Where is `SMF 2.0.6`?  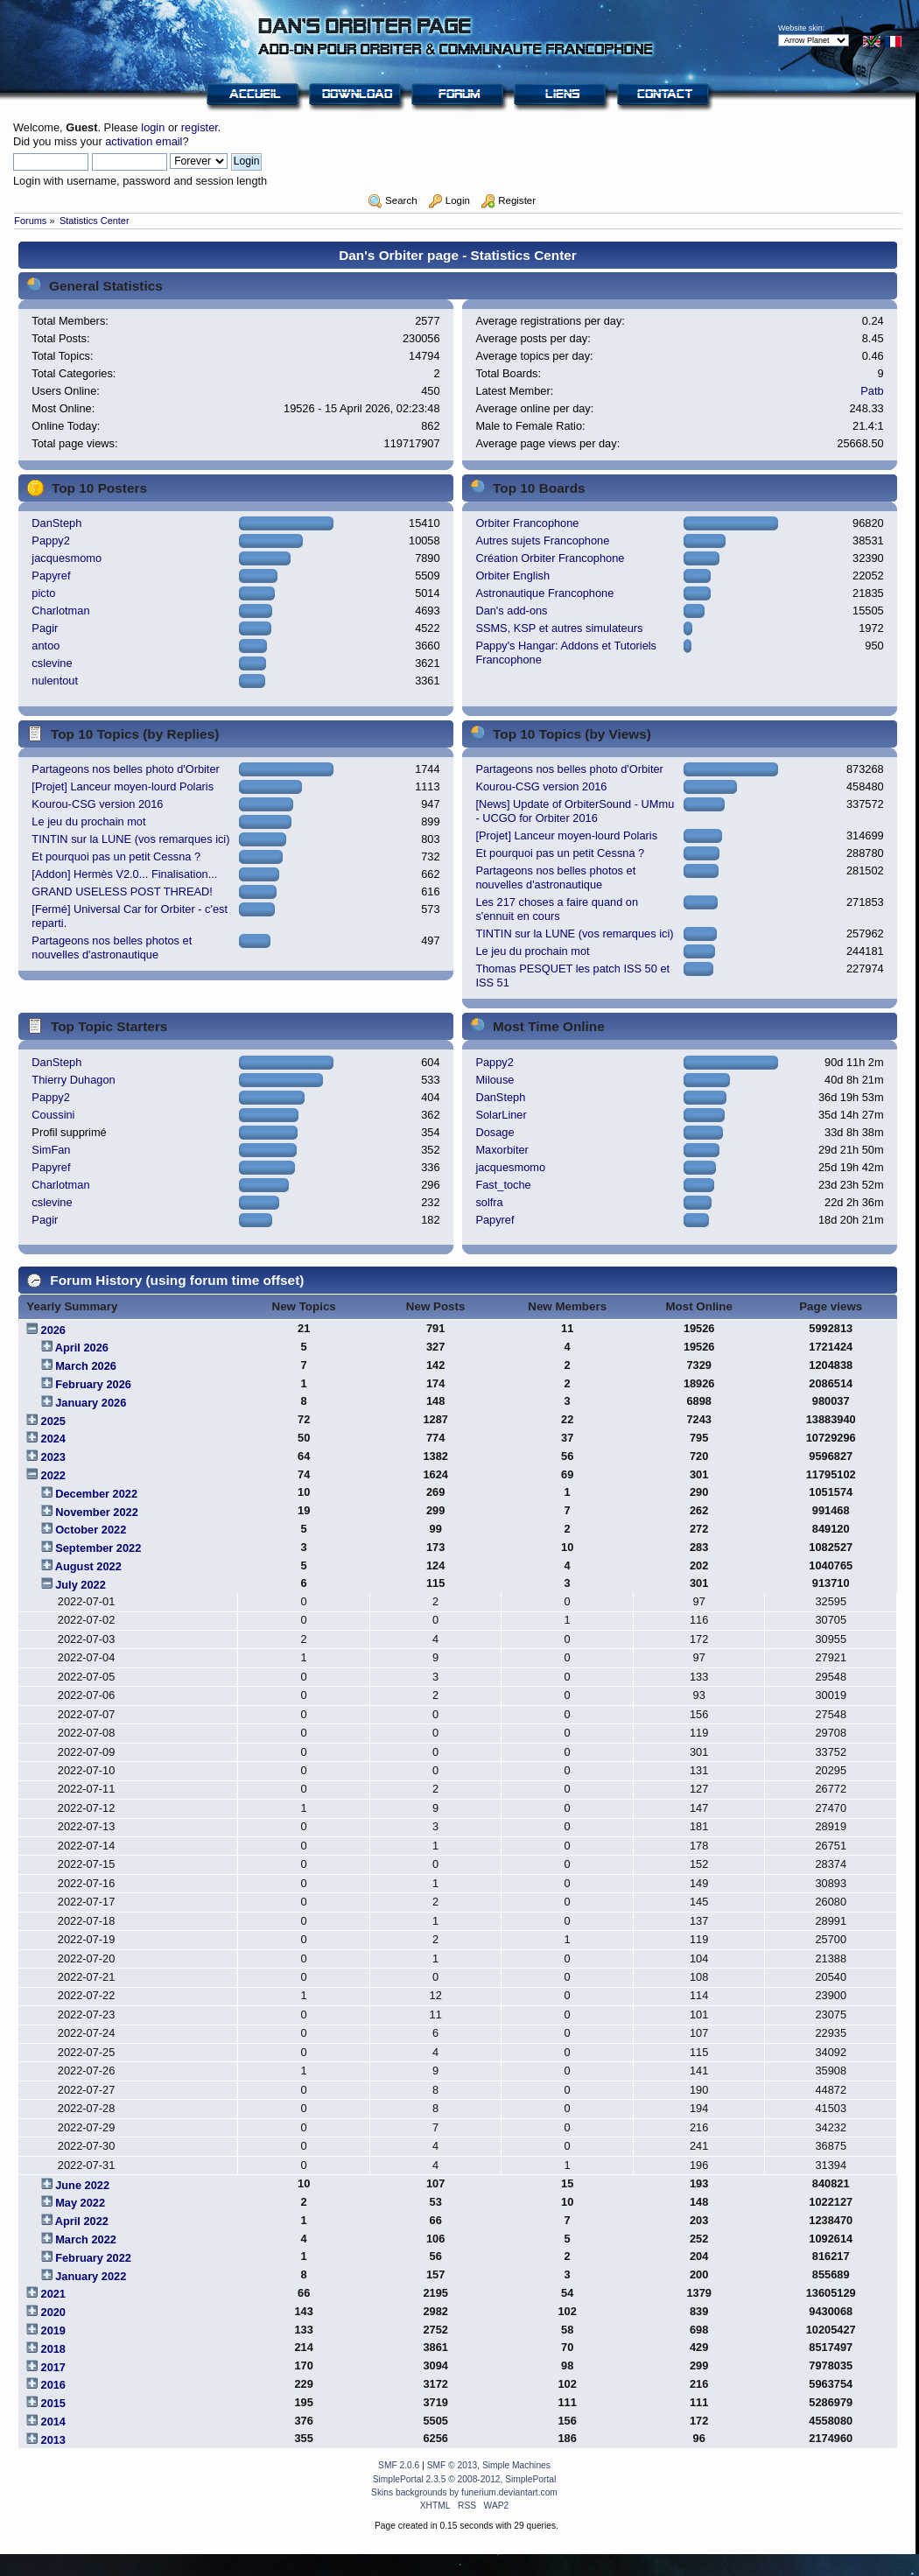
SMF 2.0.6 is located at coordinates (398, 2465).